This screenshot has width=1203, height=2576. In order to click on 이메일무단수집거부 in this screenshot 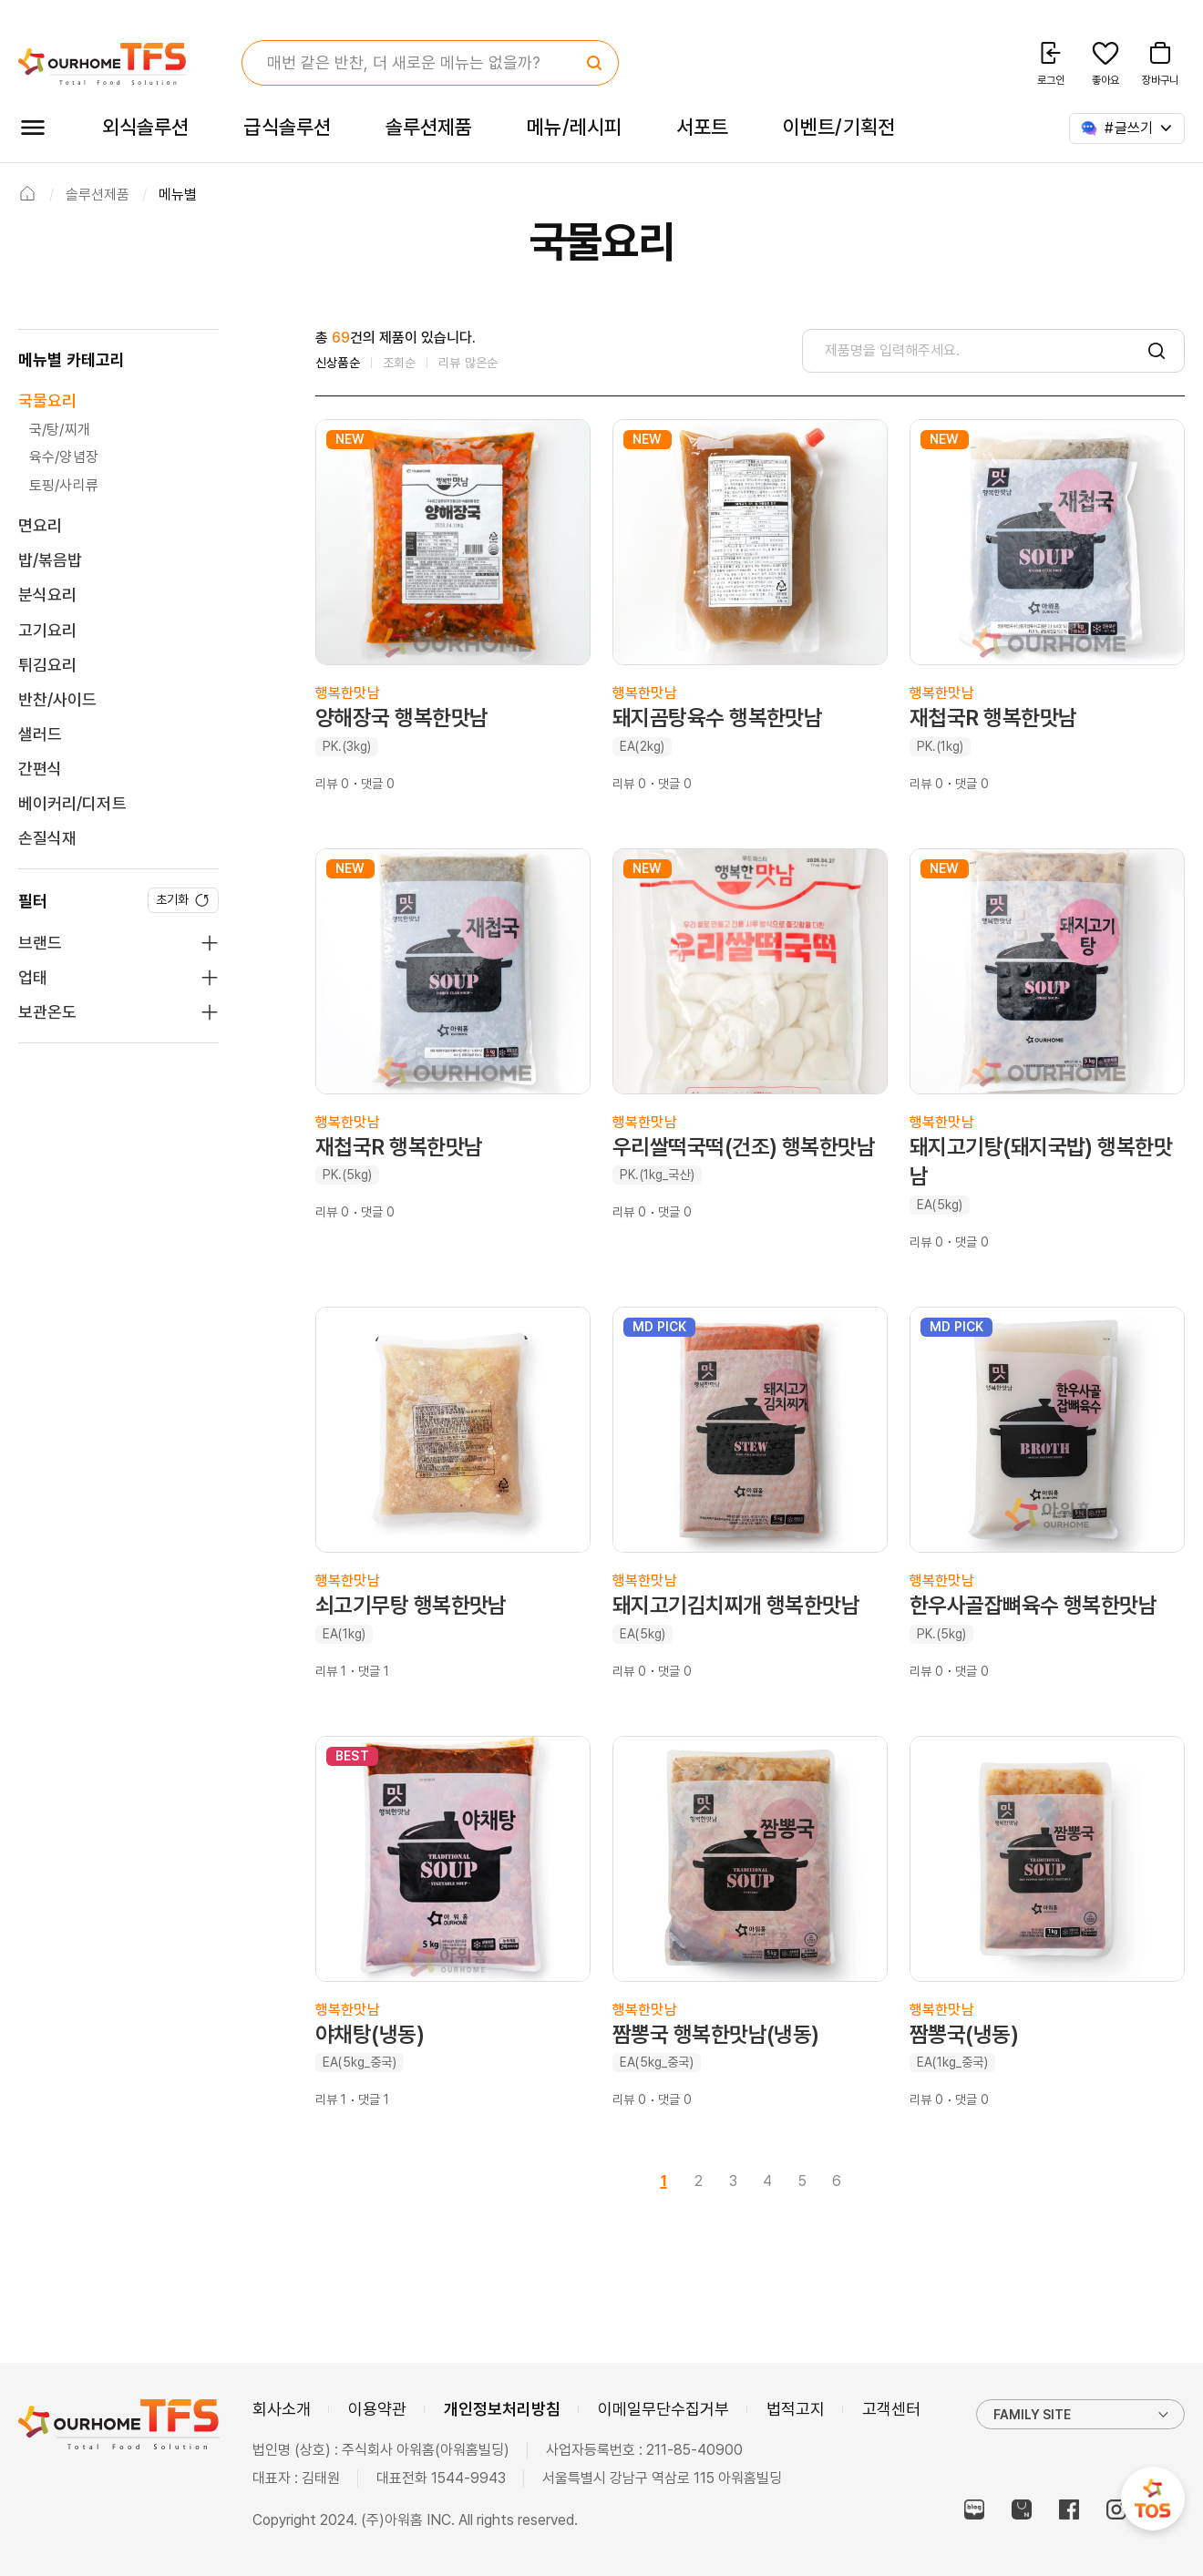, I will do `click(663, 2408)`.